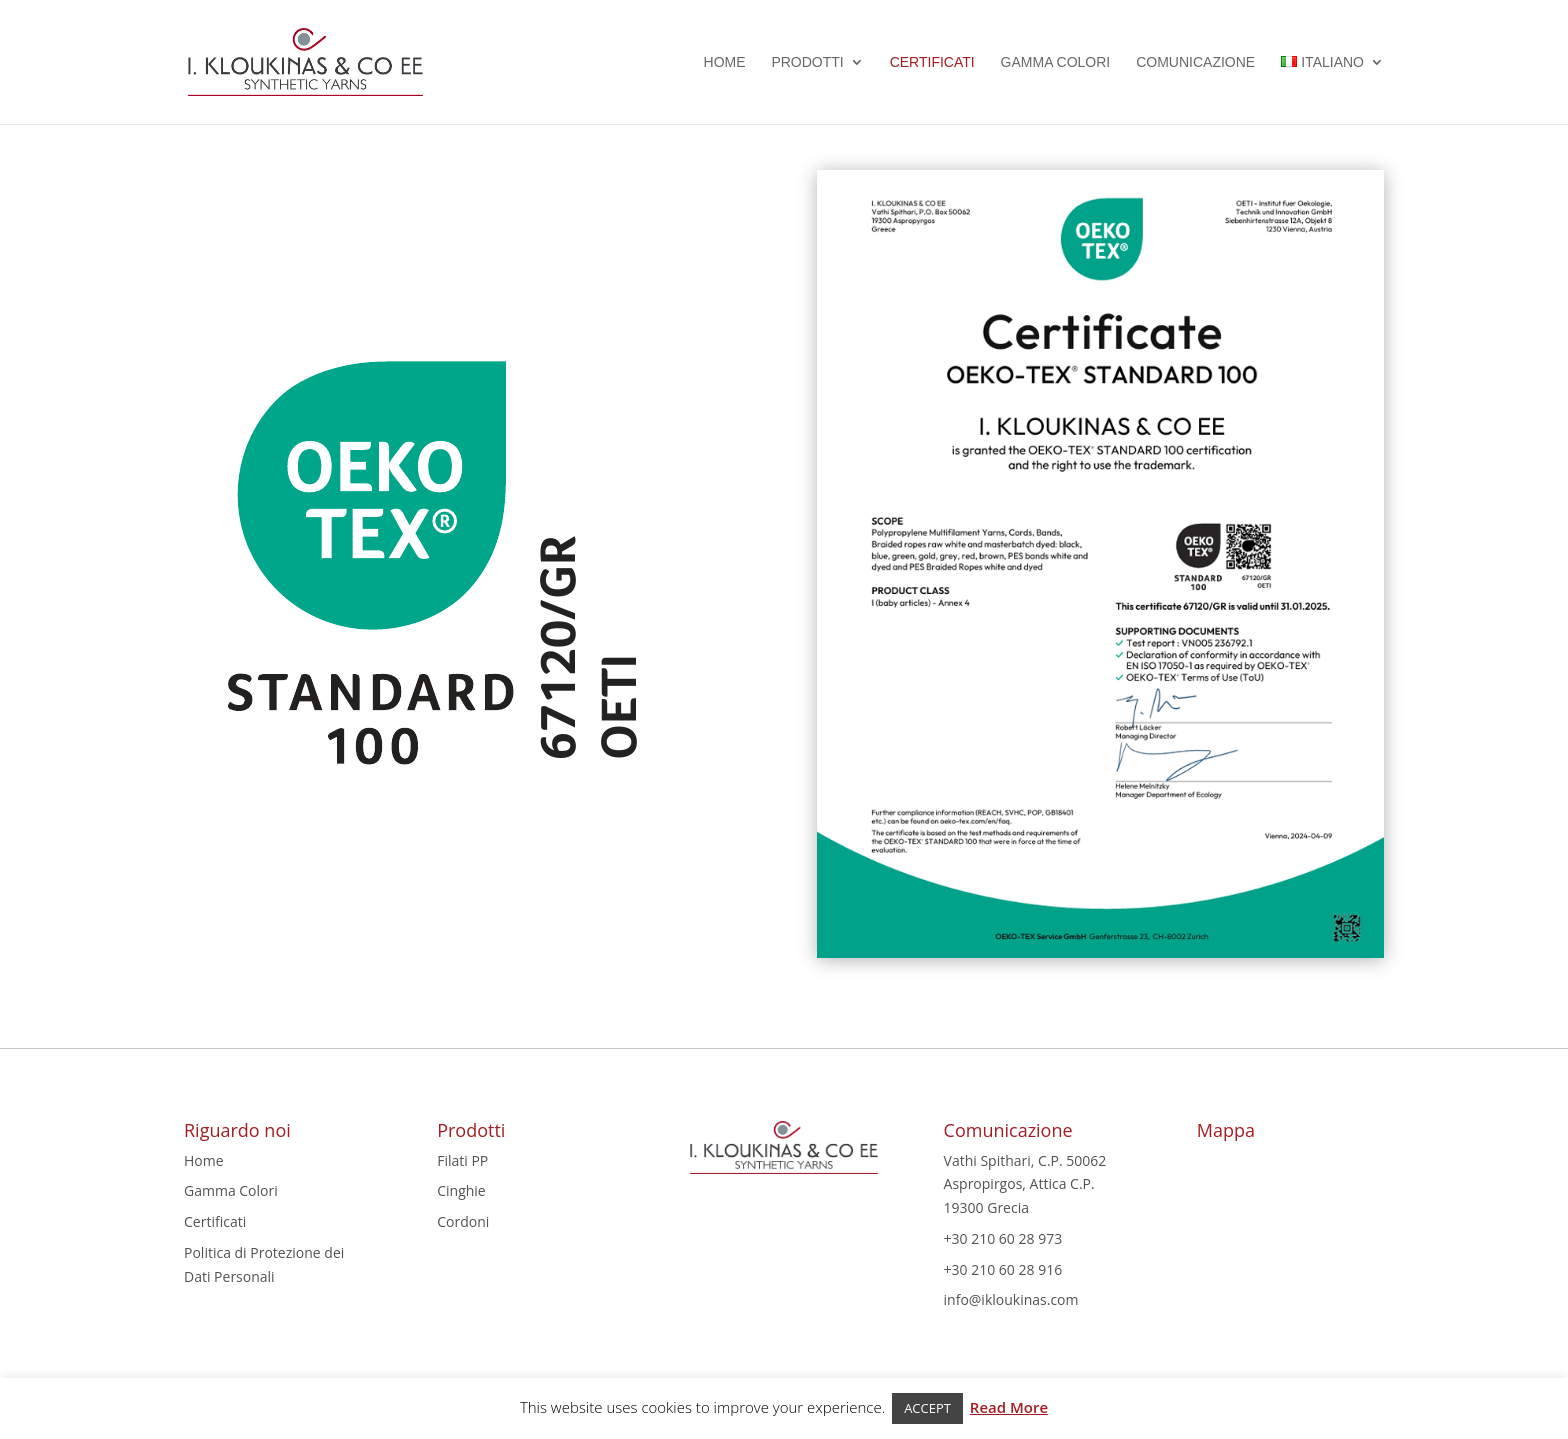 The width and height of the screenshot is (1568, 1439). I want to click on Home, so click(725, 62).